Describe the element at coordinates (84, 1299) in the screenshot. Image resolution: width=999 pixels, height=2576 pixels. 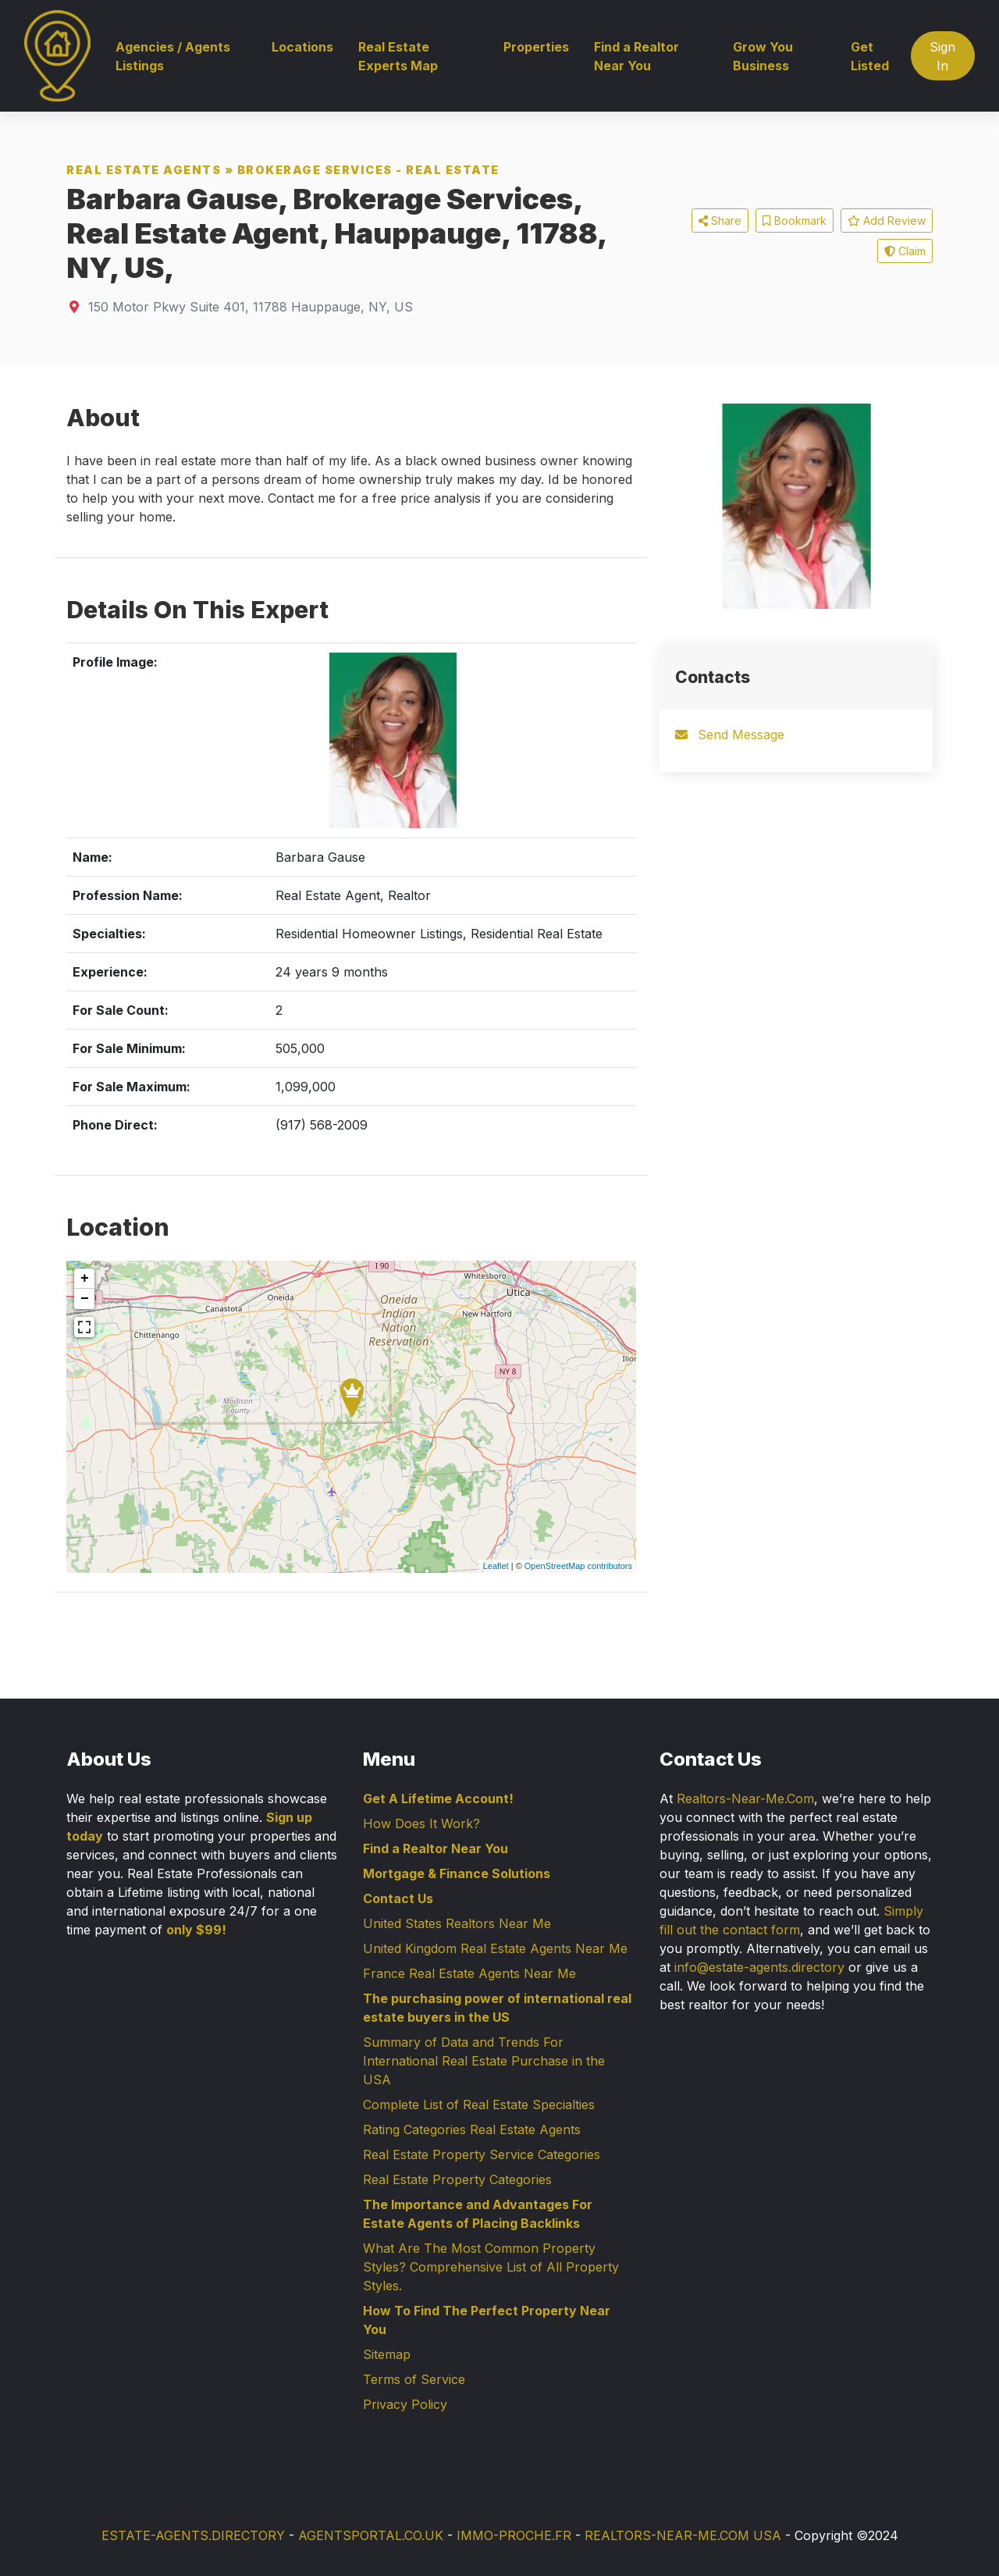
I see `− [button]` at that location.